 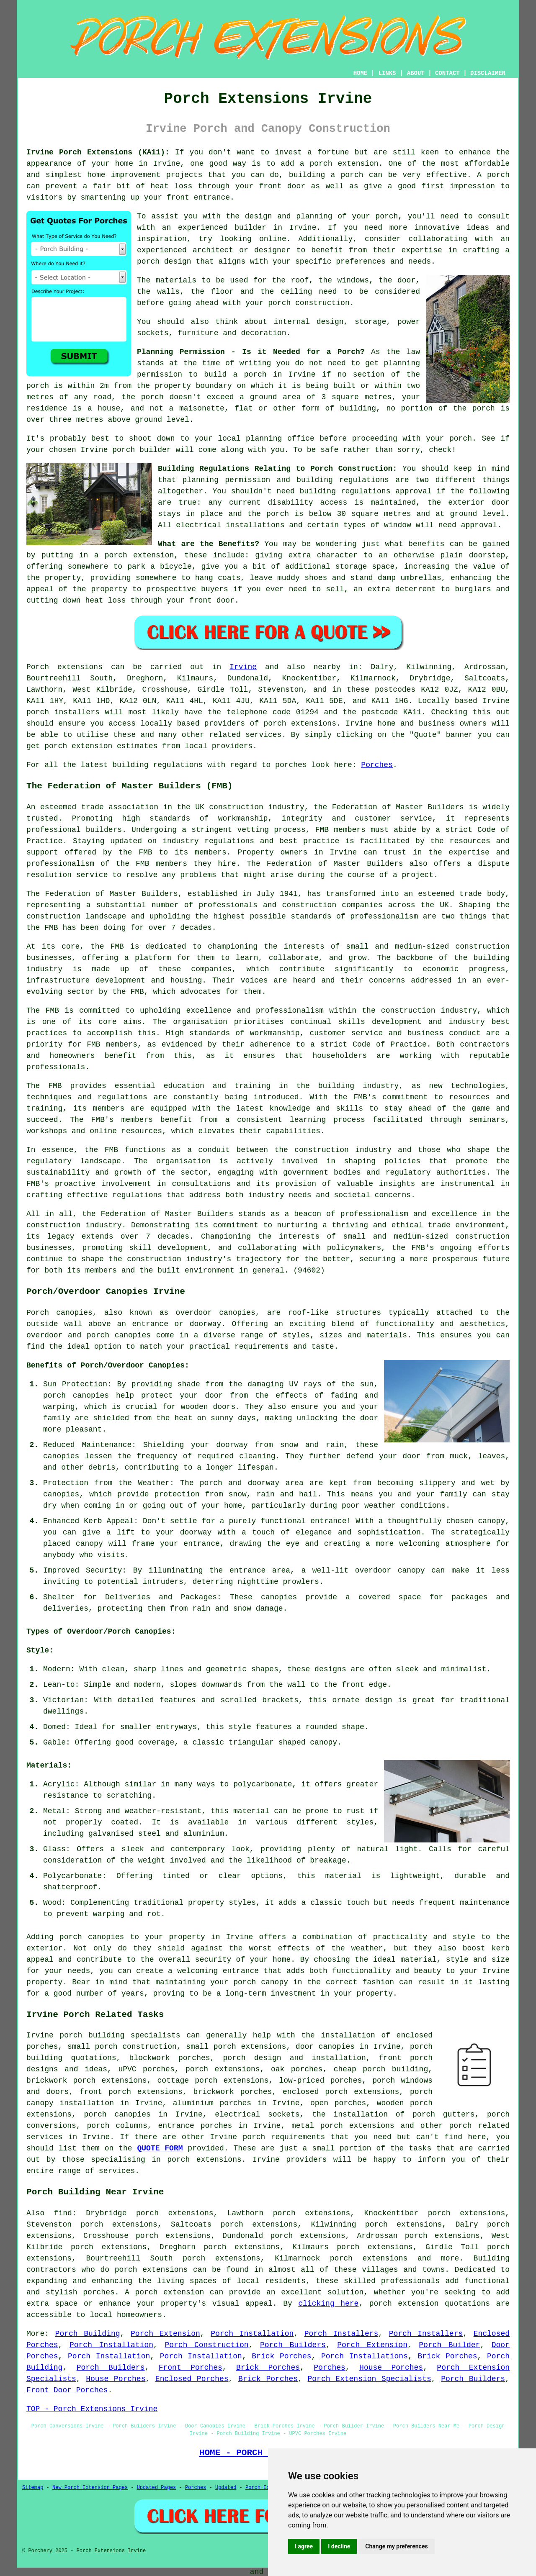 I want to click on Porch Building, so click(x=87, y=2334).